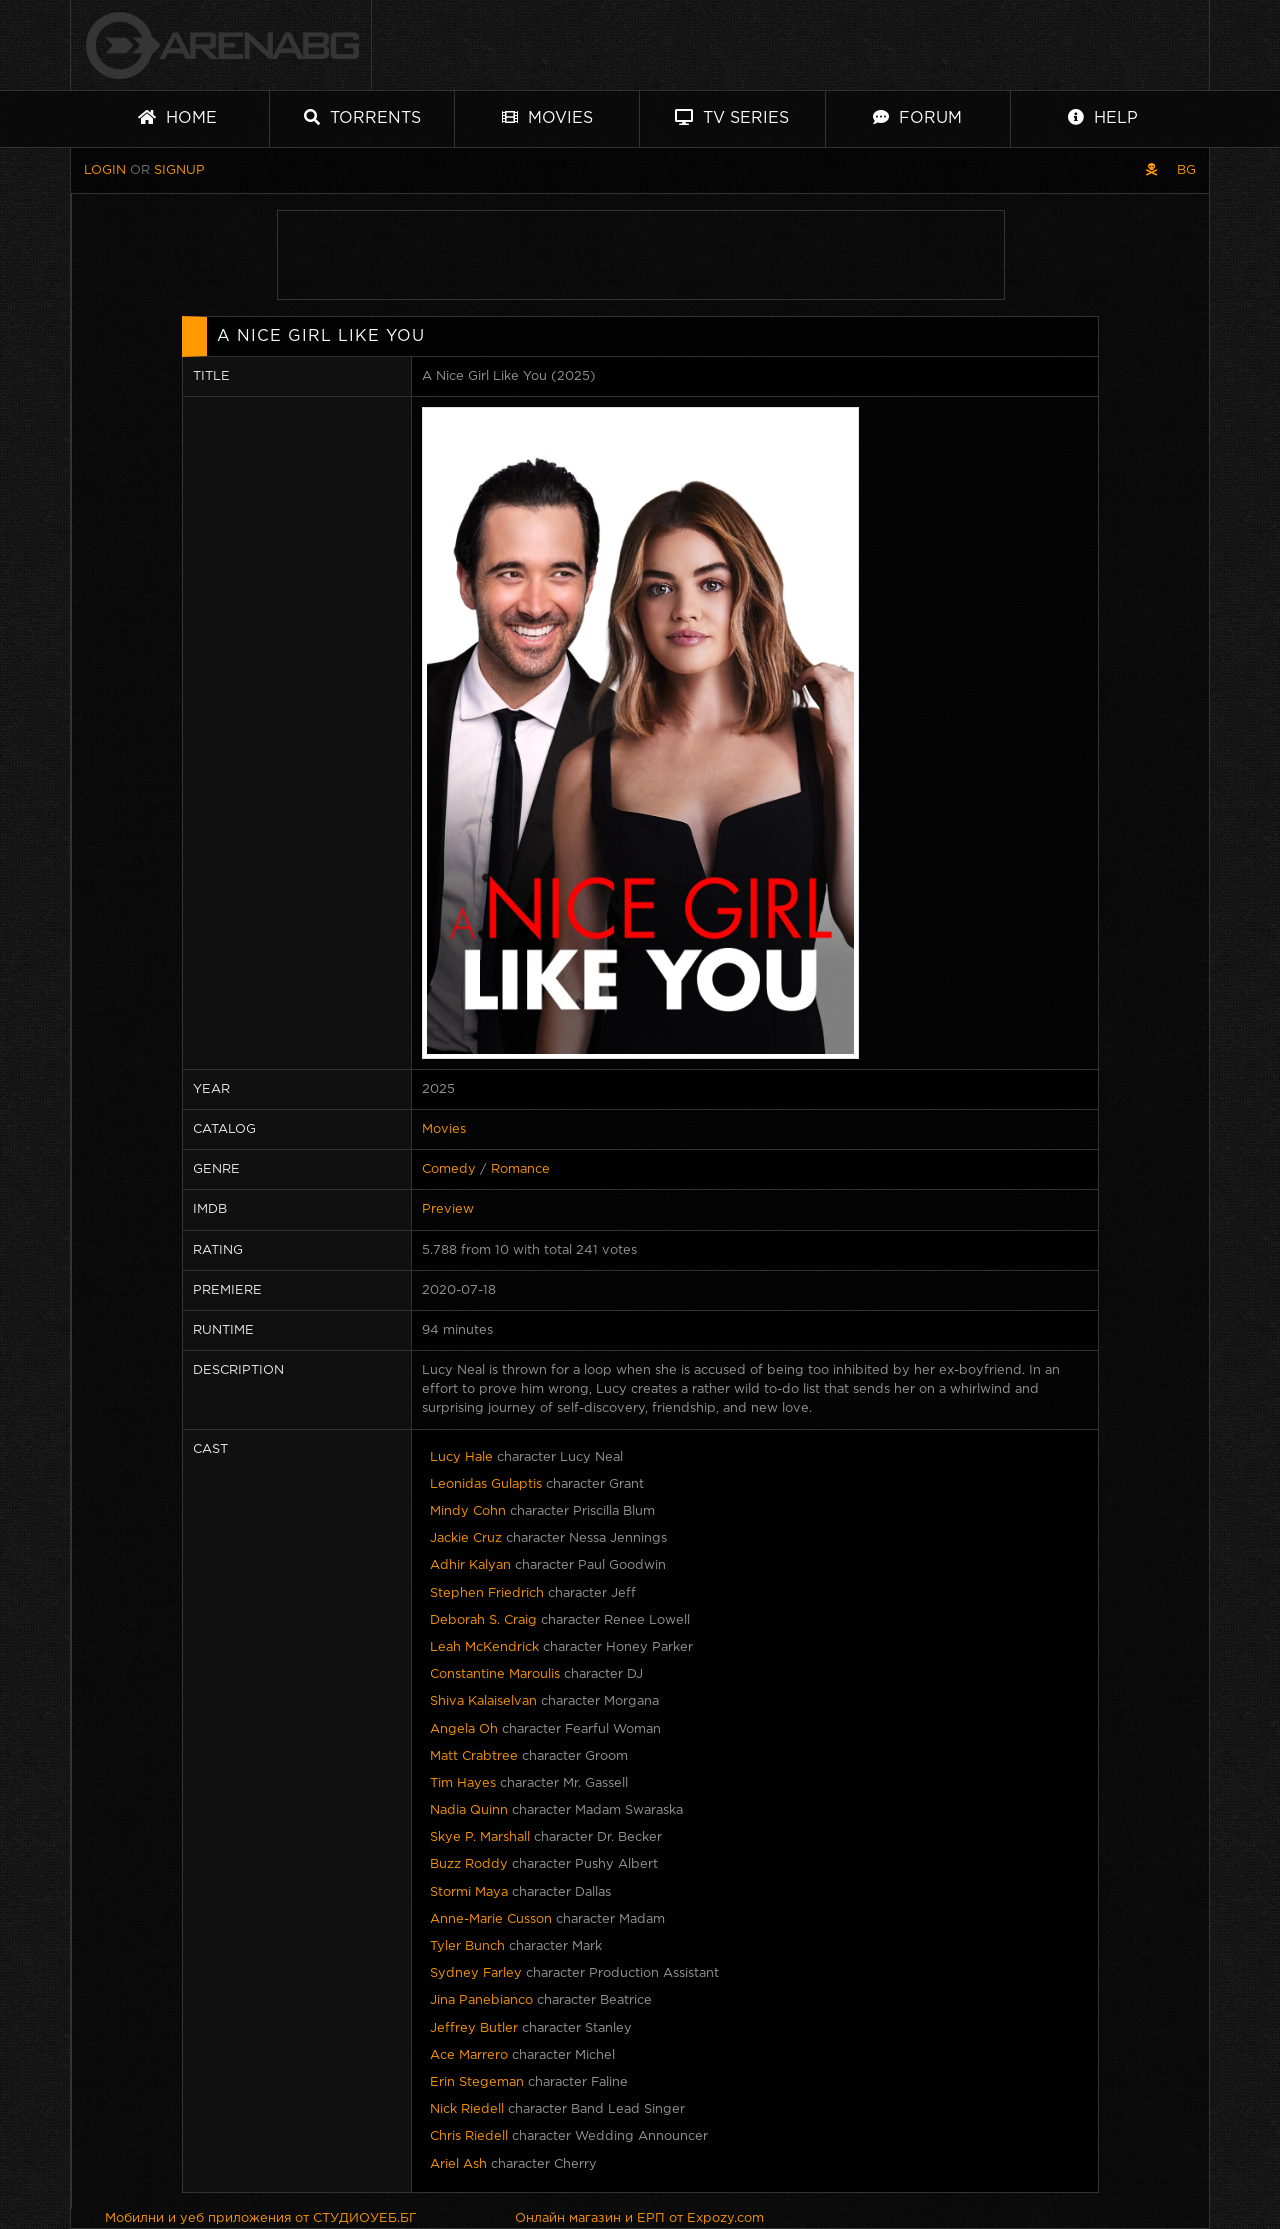 Image resolution: width=1280 pixels, height=2229 pixels. What do you see at coordinates (470, 1565) in the screenshot?
I see `Adhir Kalyan` at bounding box center [470, 1565].